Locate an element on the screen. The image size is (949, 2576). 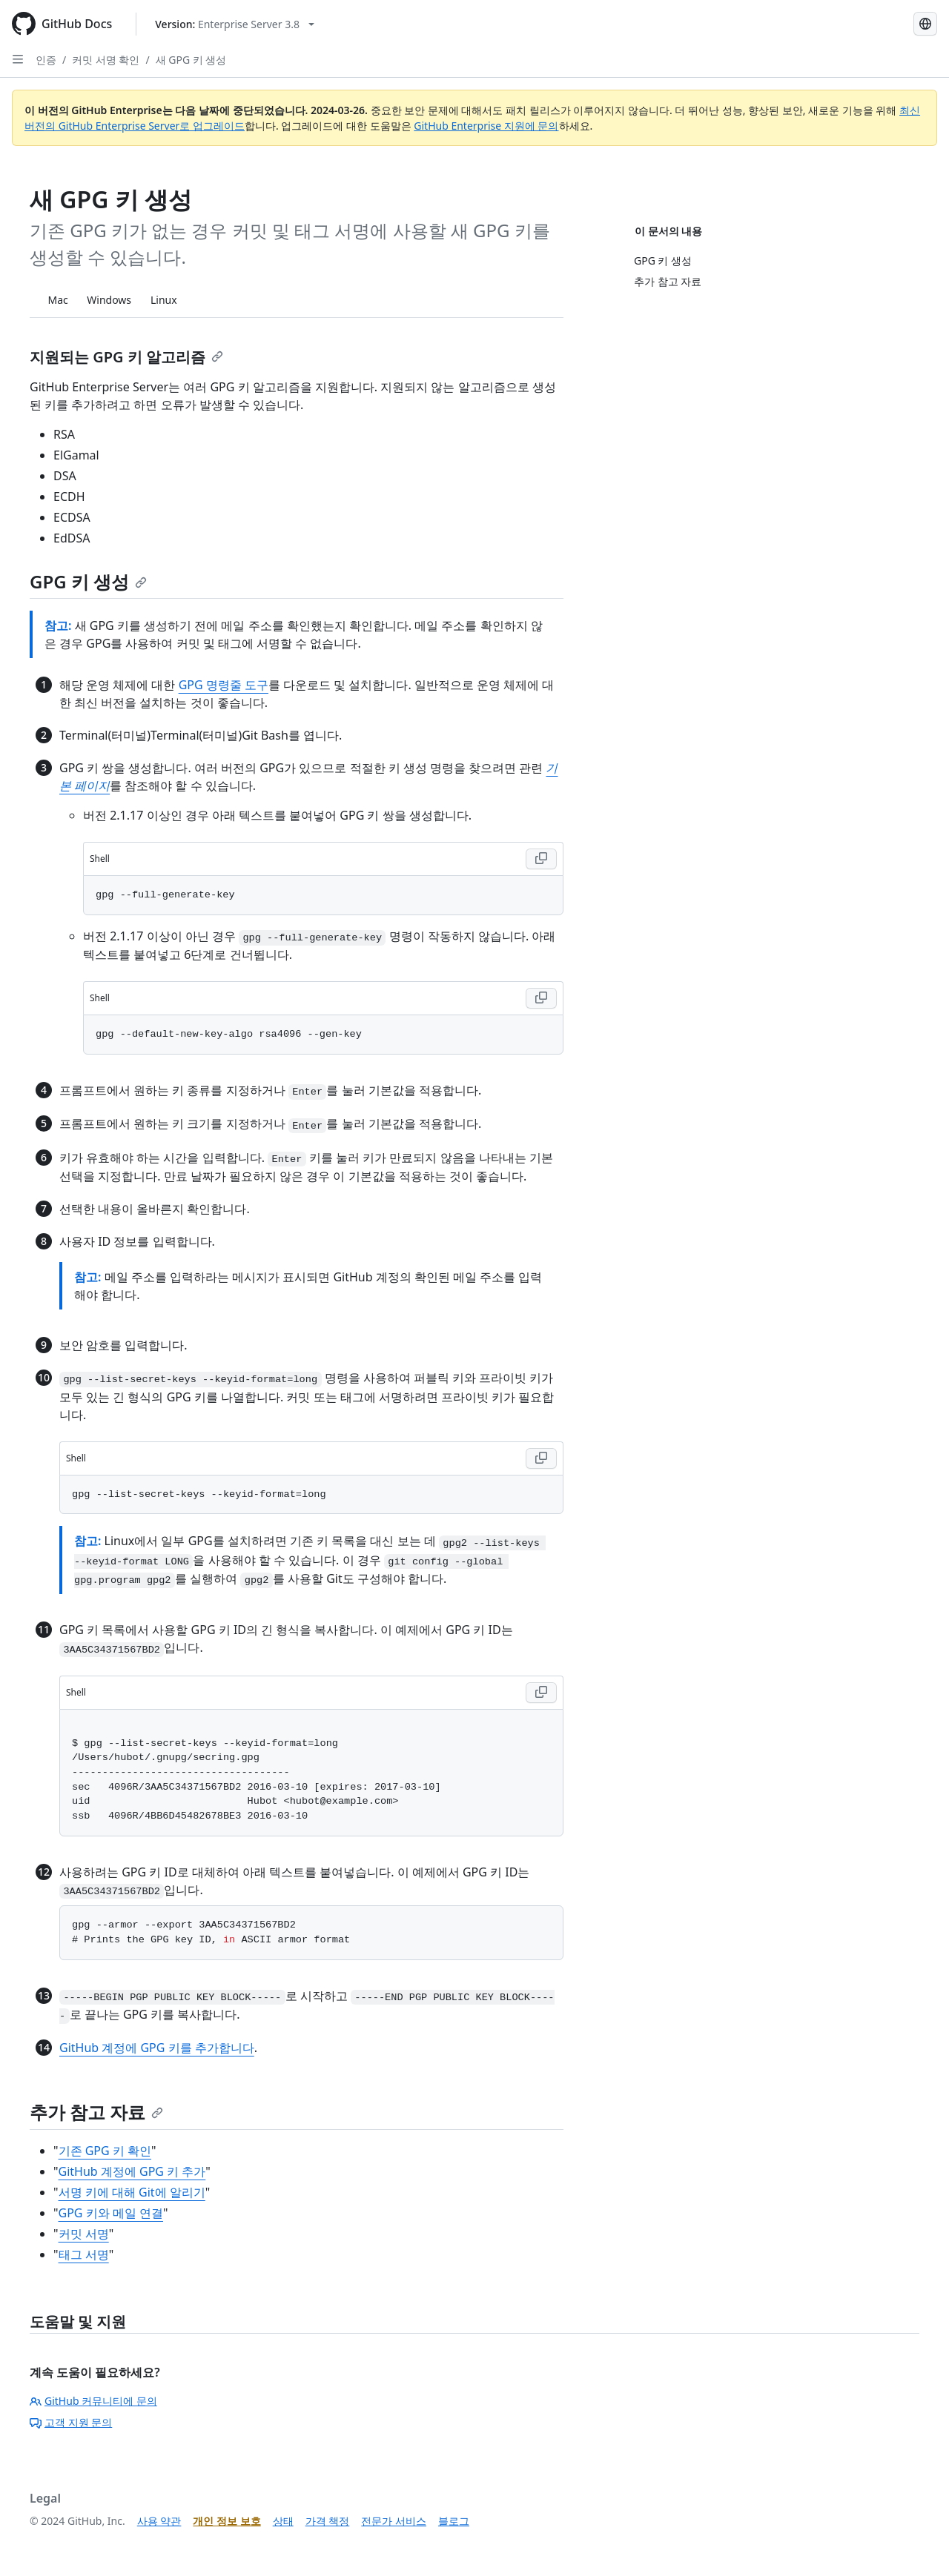
추가 참고 자료 is located at coordinates (96, 2111).